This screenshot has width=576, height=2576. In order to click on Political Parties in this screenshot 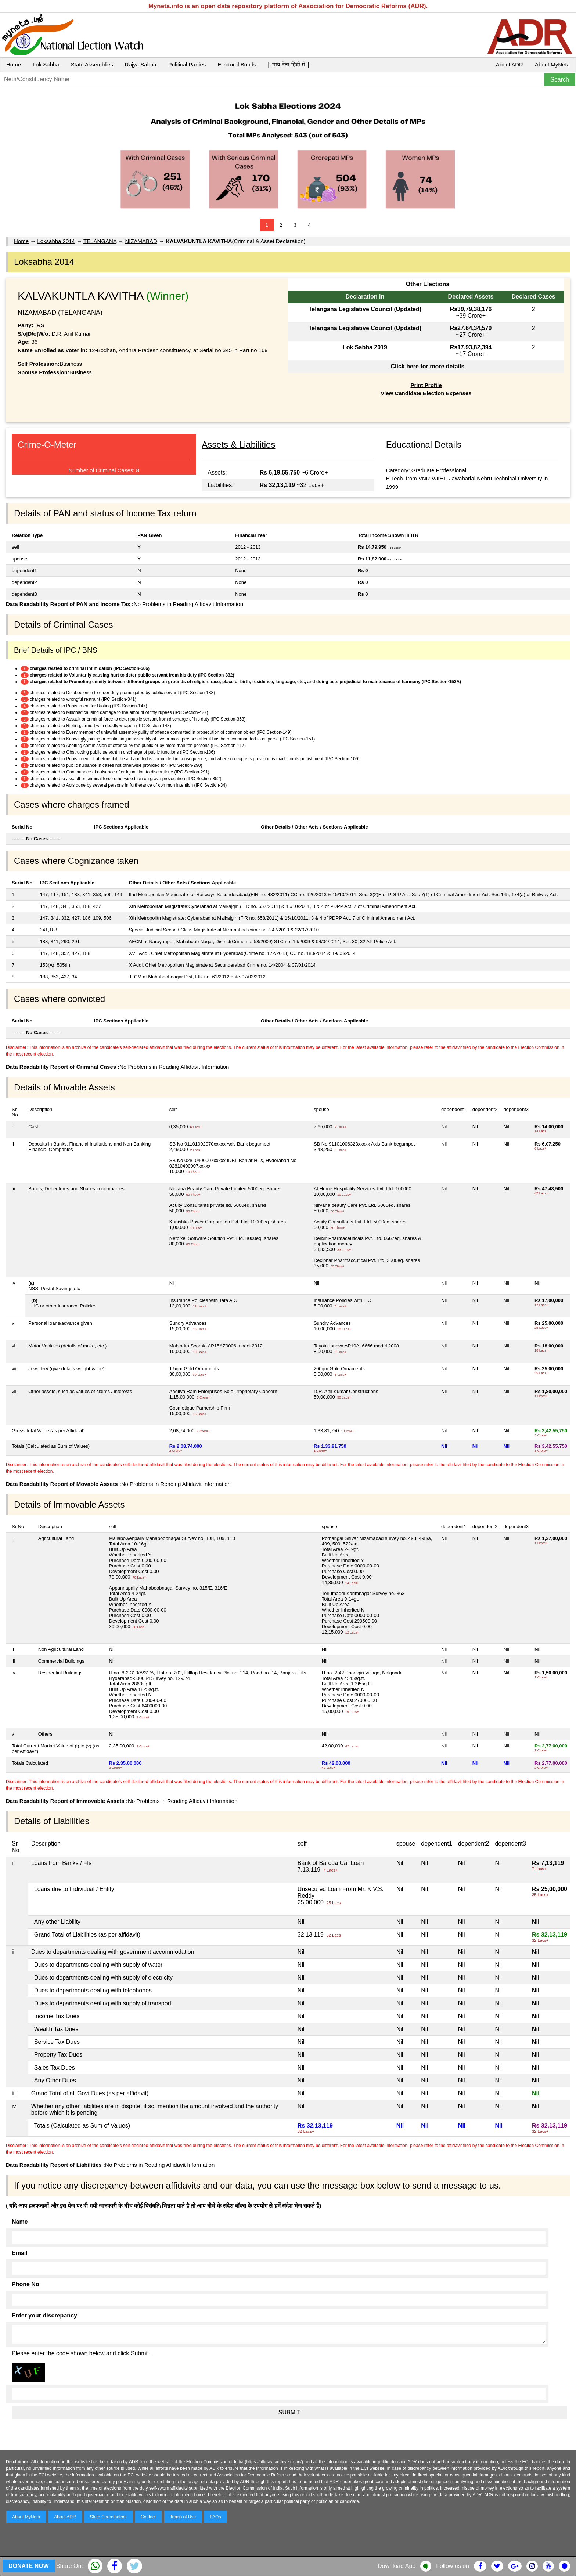, I will do `click(187, 64)`.